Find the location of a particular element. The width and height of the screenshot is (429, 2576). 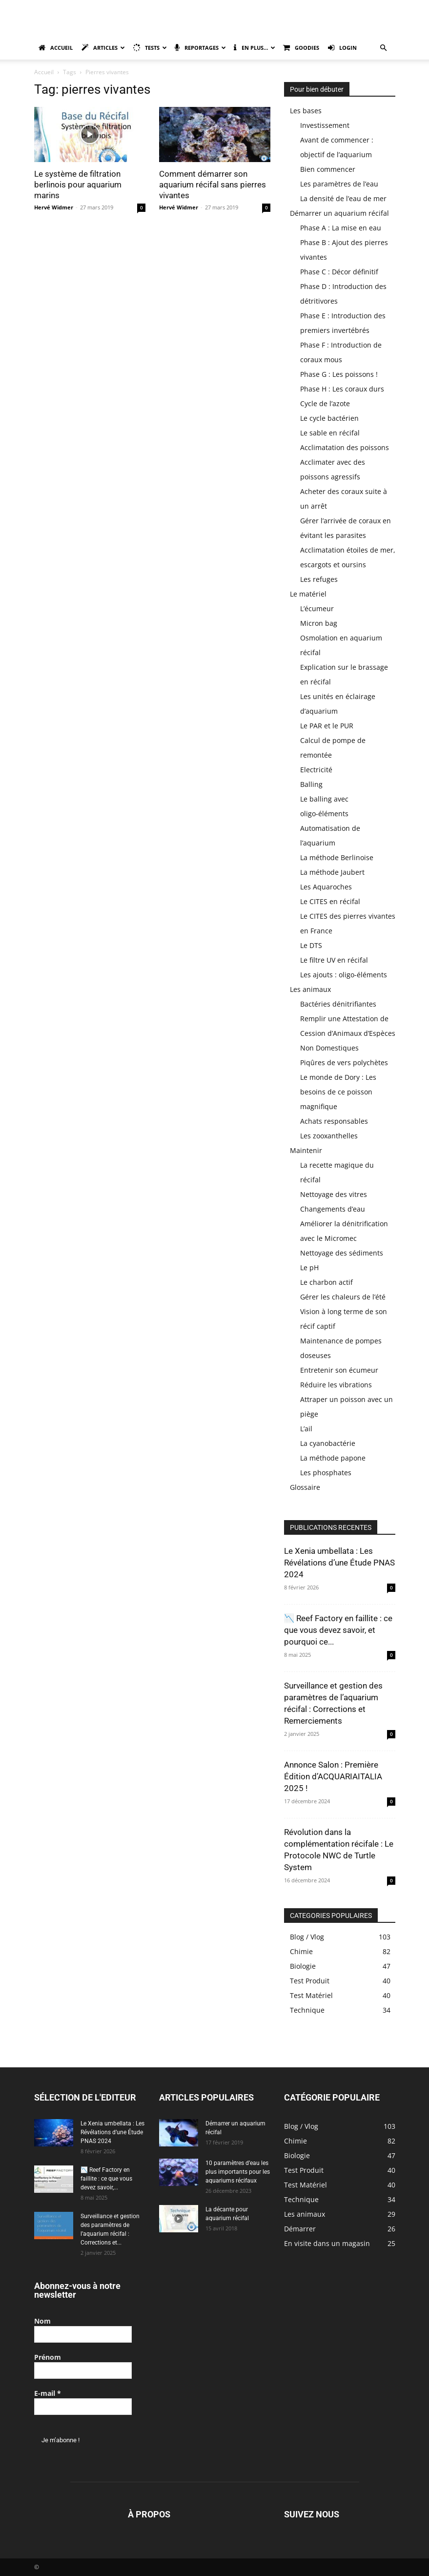

Gérer les chaleurs de l’été is located at coordinates (343, 1296).